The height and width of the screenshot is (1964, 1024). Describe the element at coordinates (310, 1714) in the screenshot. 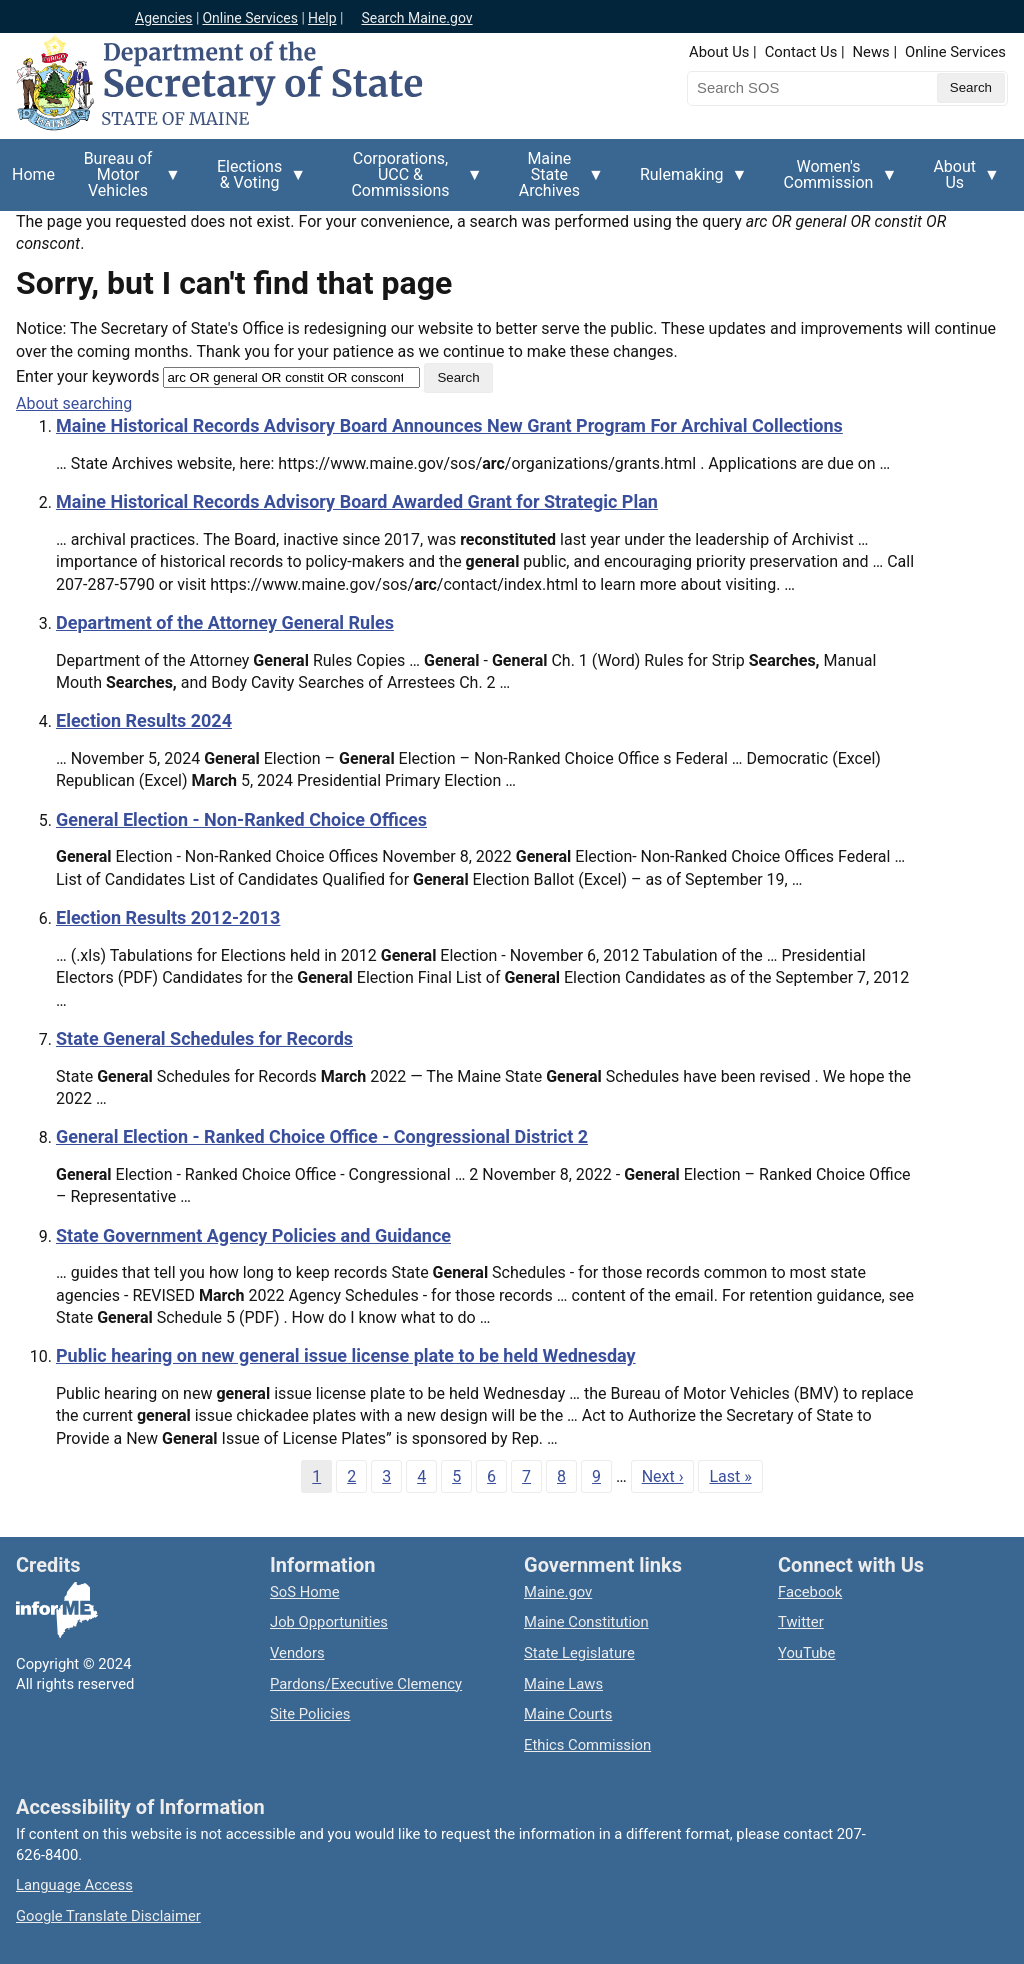

I see `Site Policies` at that location.